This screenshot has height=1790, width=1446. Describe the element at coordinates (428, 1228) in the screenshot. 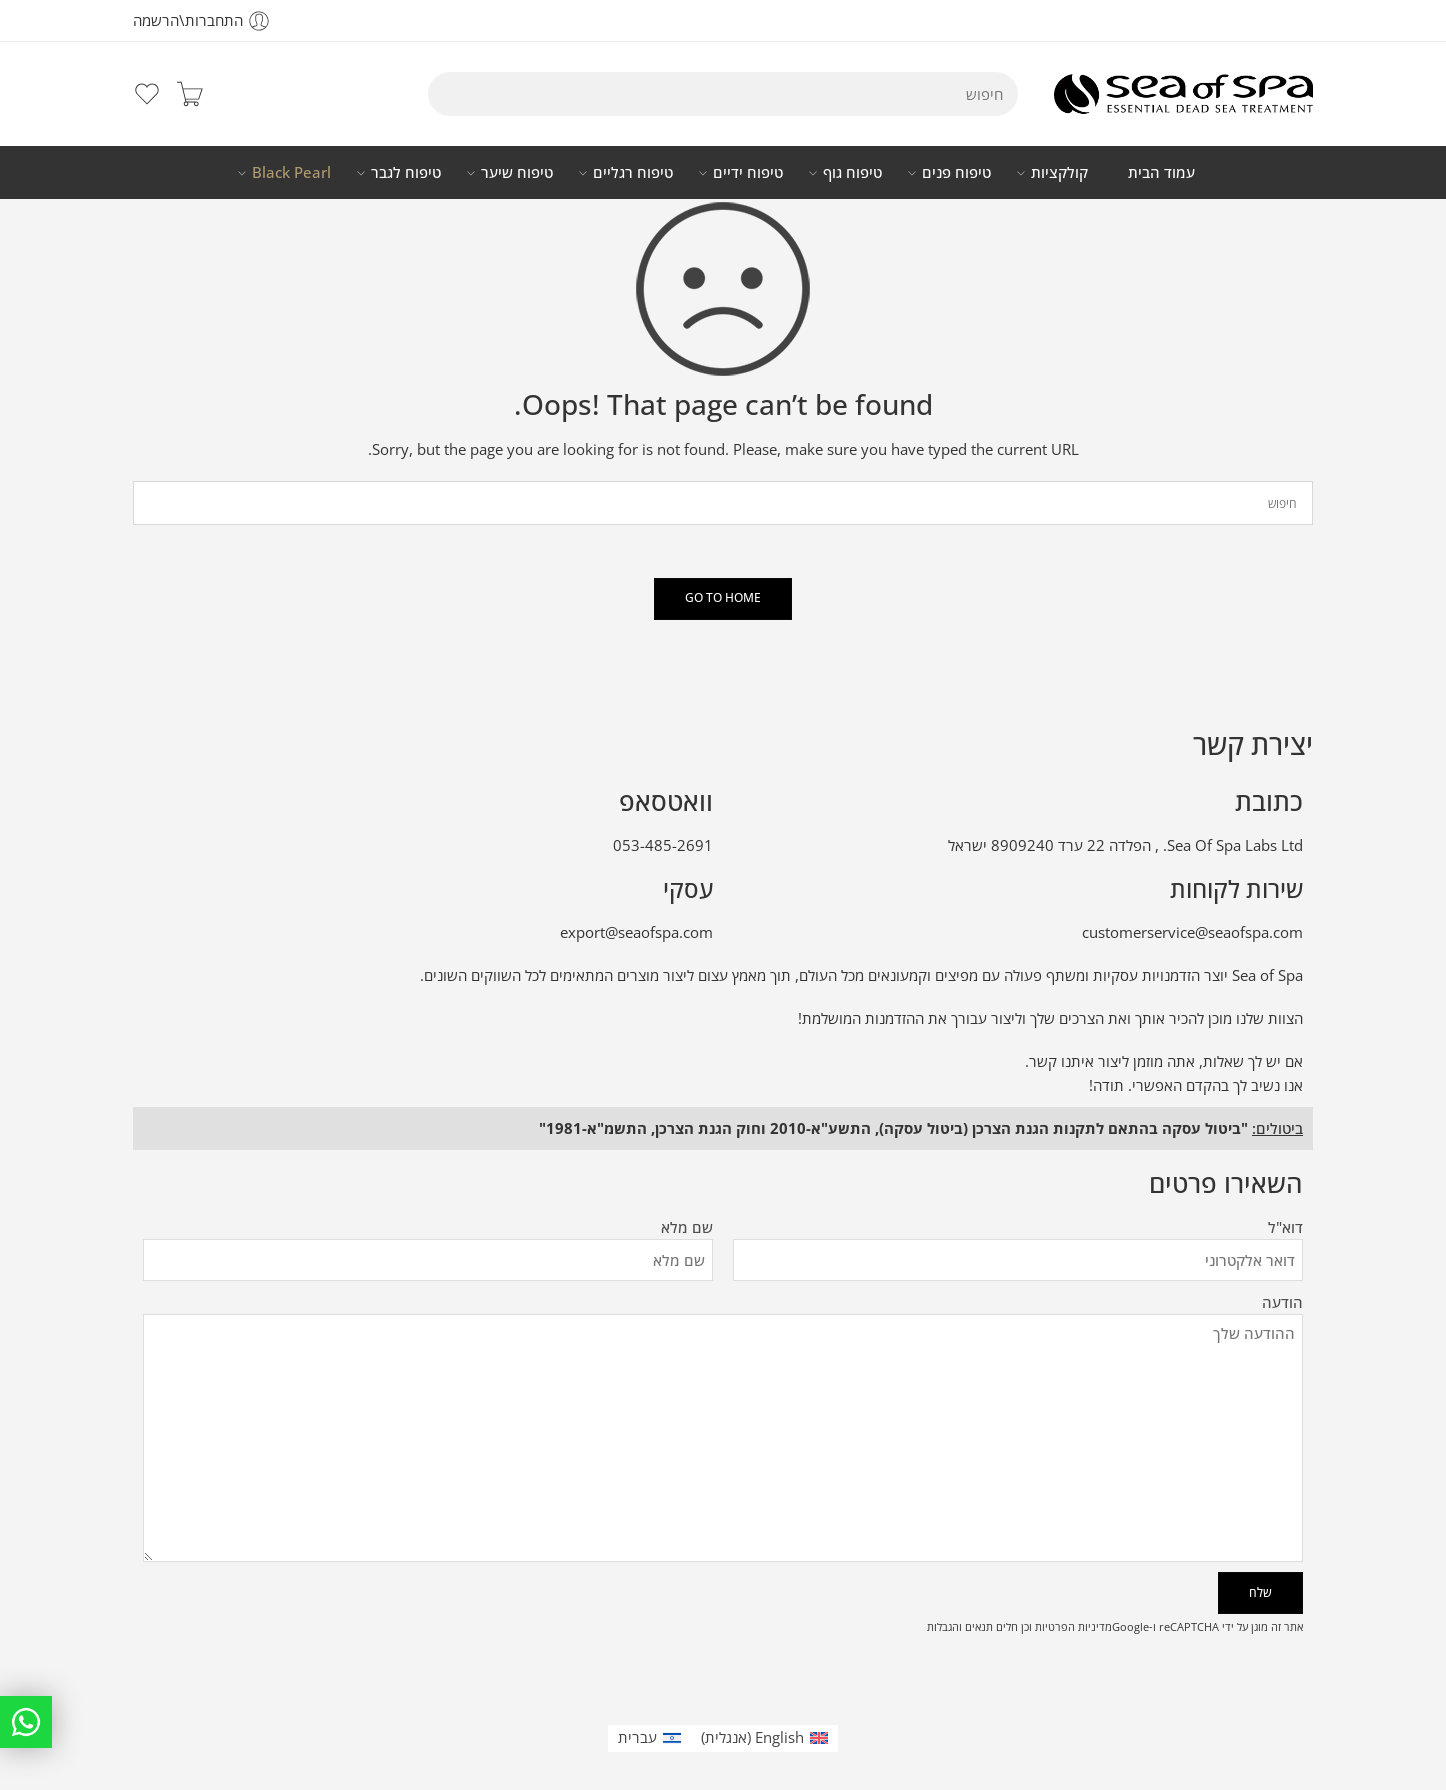

I see `שם מלא` at that location.